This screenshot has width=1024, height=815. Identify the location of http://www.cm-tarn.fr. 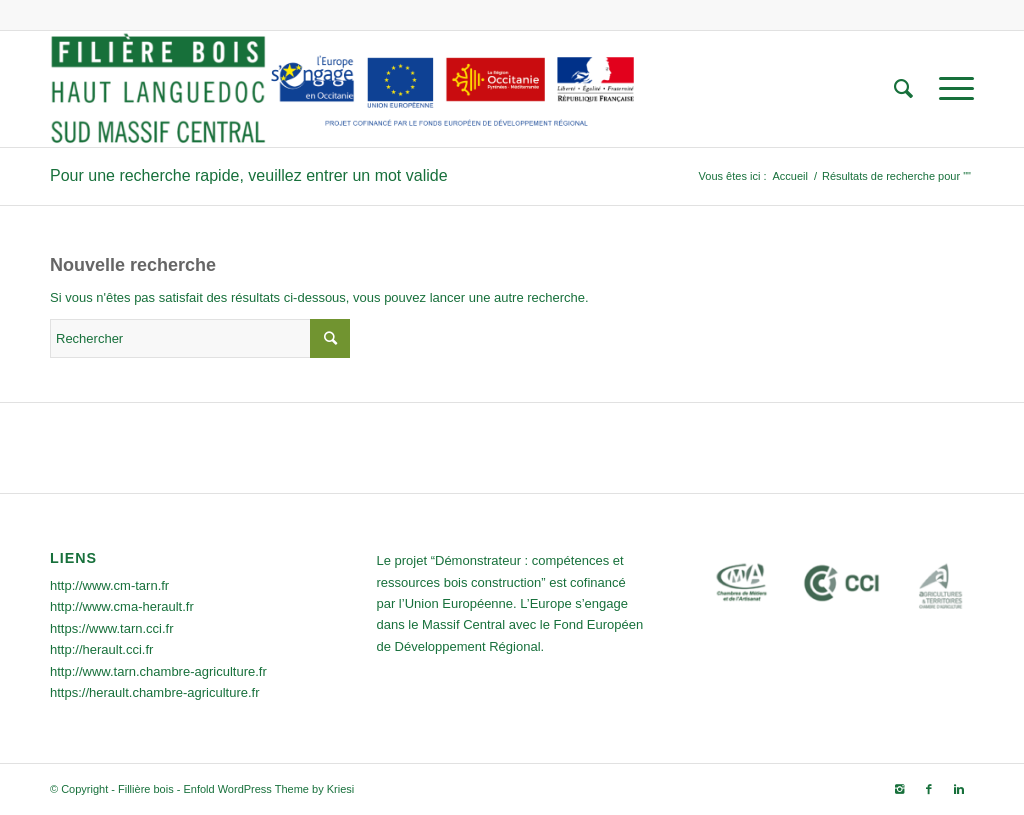
(109, 585).